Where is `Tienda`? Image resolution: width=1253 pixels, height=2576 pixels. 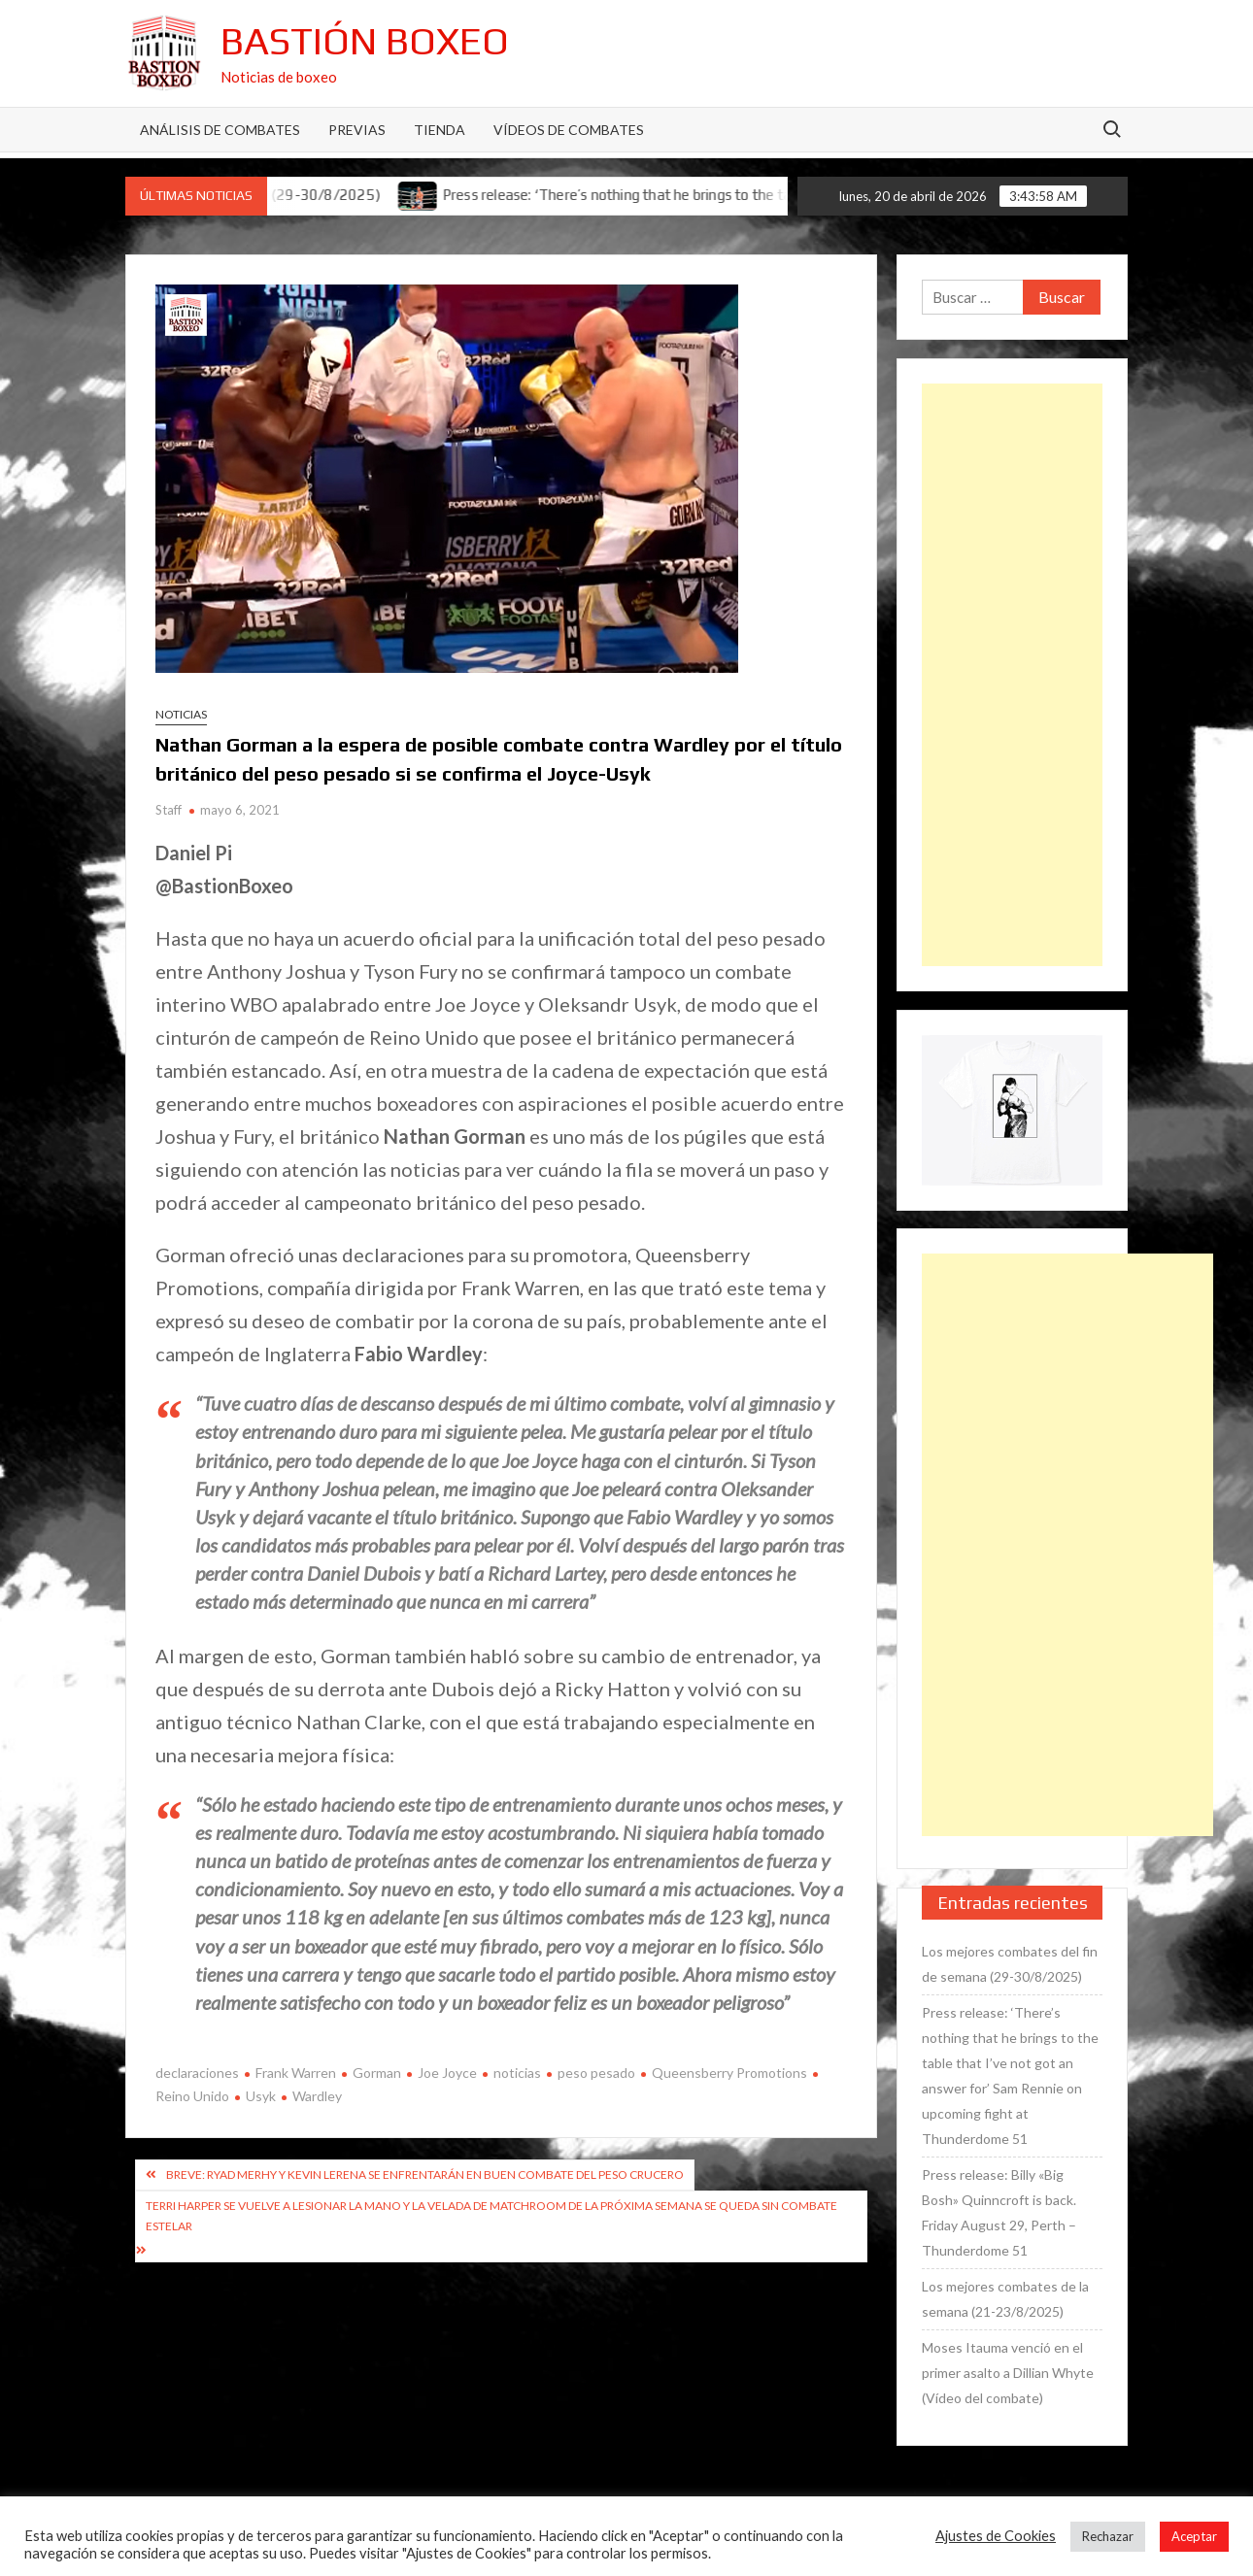
Tienda is located at coordinates (439, 129).